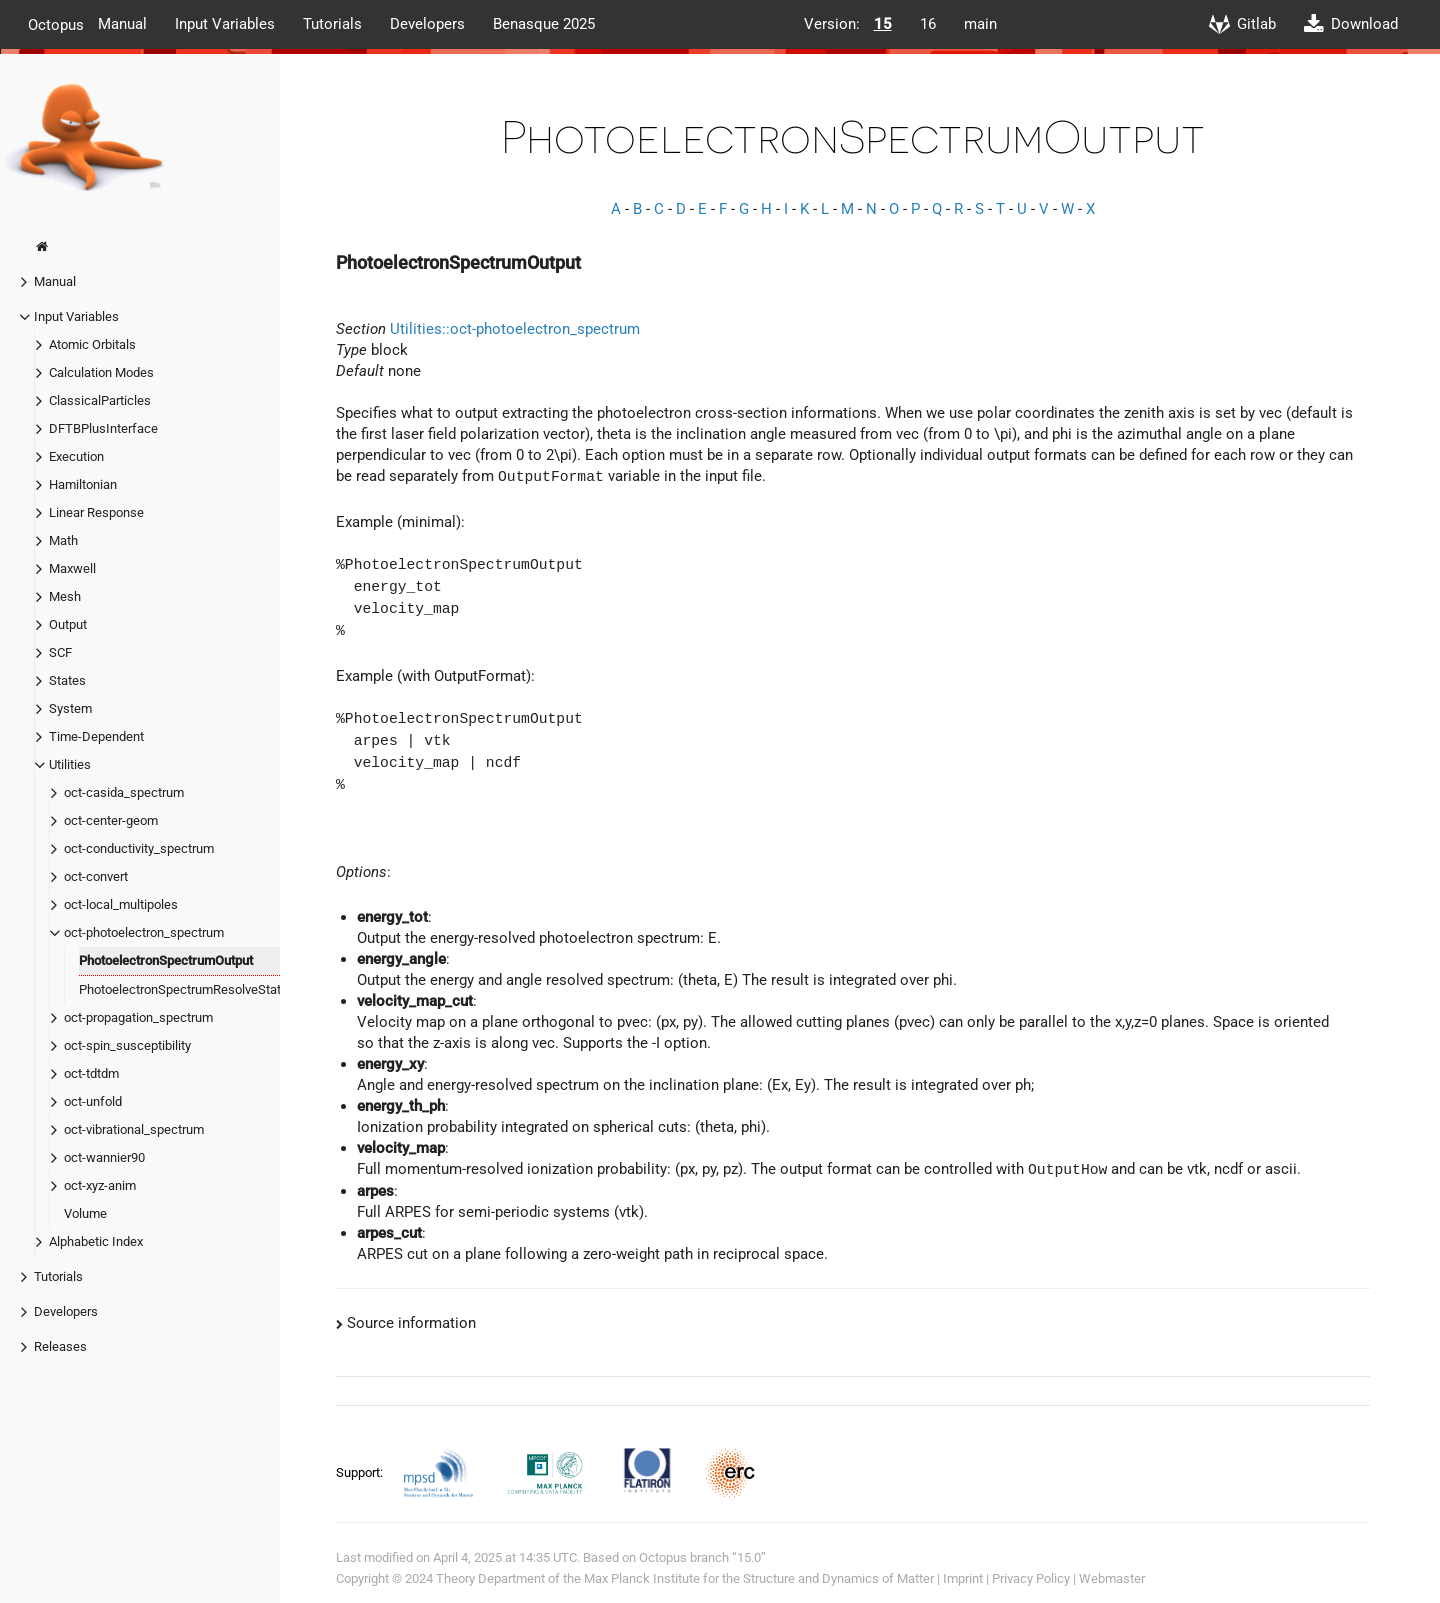  I want to click on Benasque 2025, so click(544, 24).